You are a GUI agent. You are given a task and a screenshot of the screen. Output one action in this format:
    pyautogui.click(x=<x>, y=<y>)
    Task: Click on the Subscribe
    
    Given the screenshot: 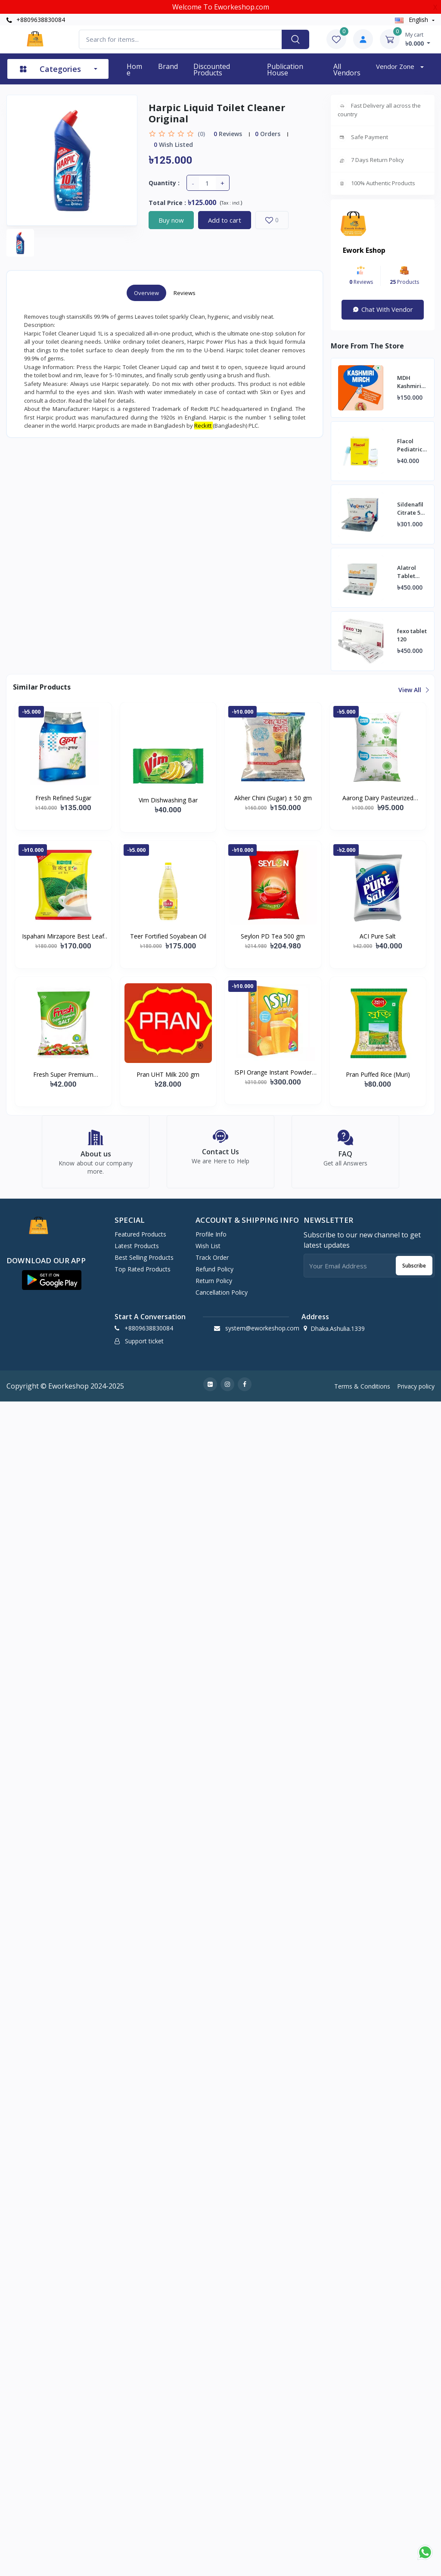 What is the action you would take?
    pyautogui.click(x=414, y=1270)
    